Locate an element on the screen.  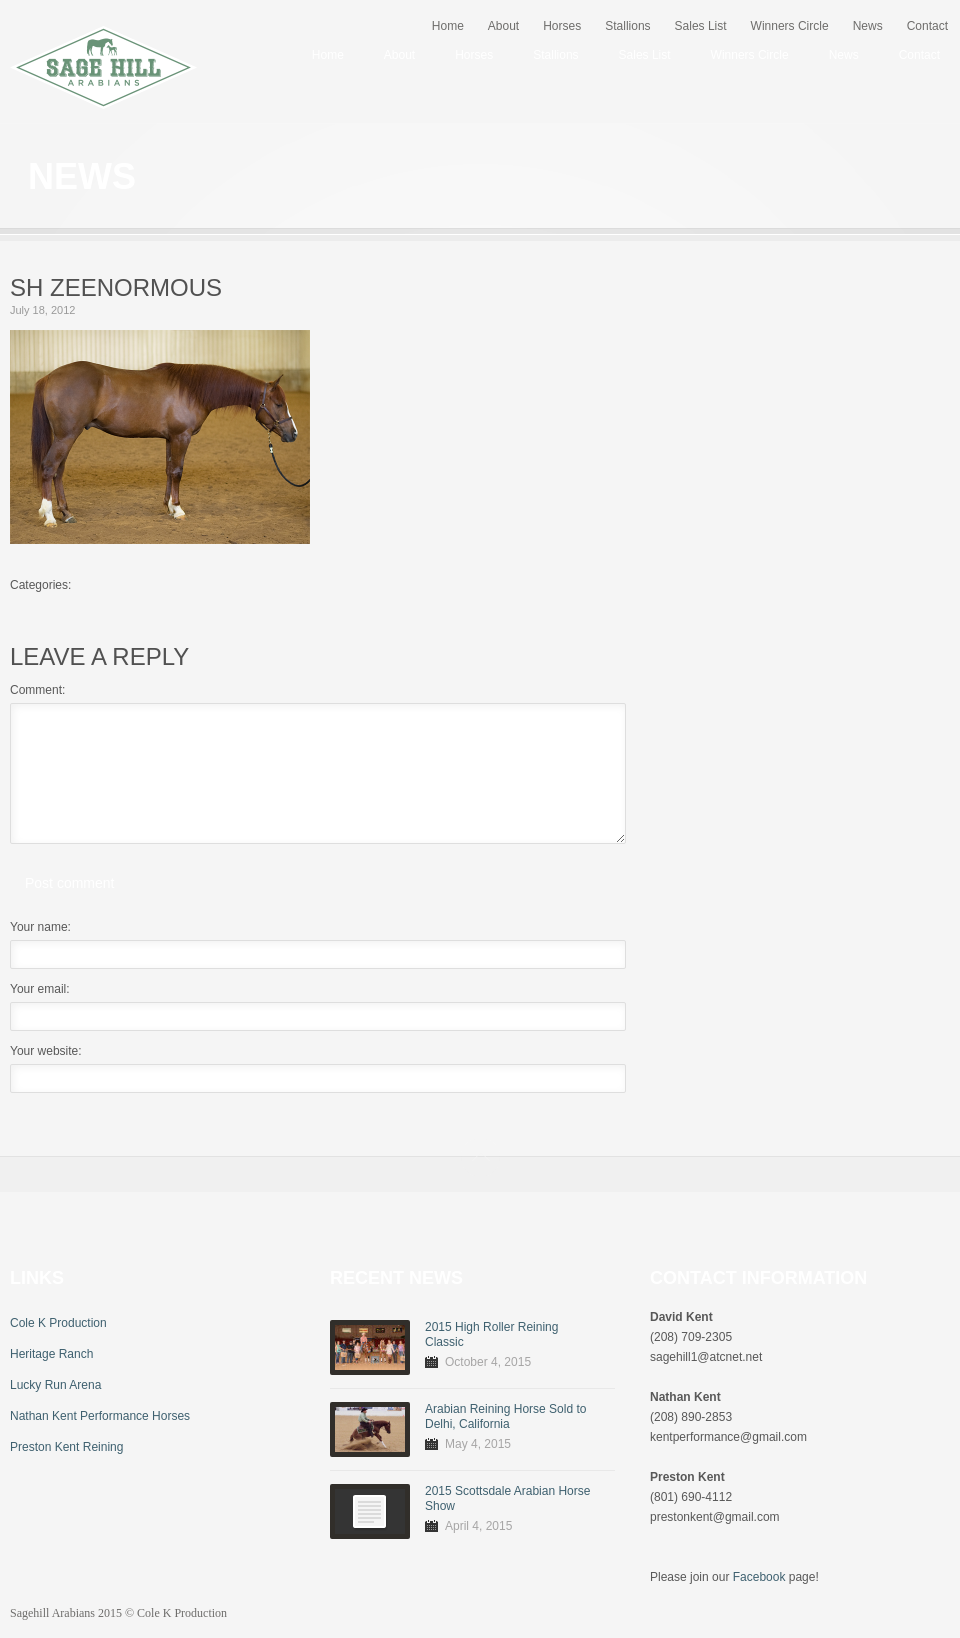
Your email: is located at coordinates (40, 989).